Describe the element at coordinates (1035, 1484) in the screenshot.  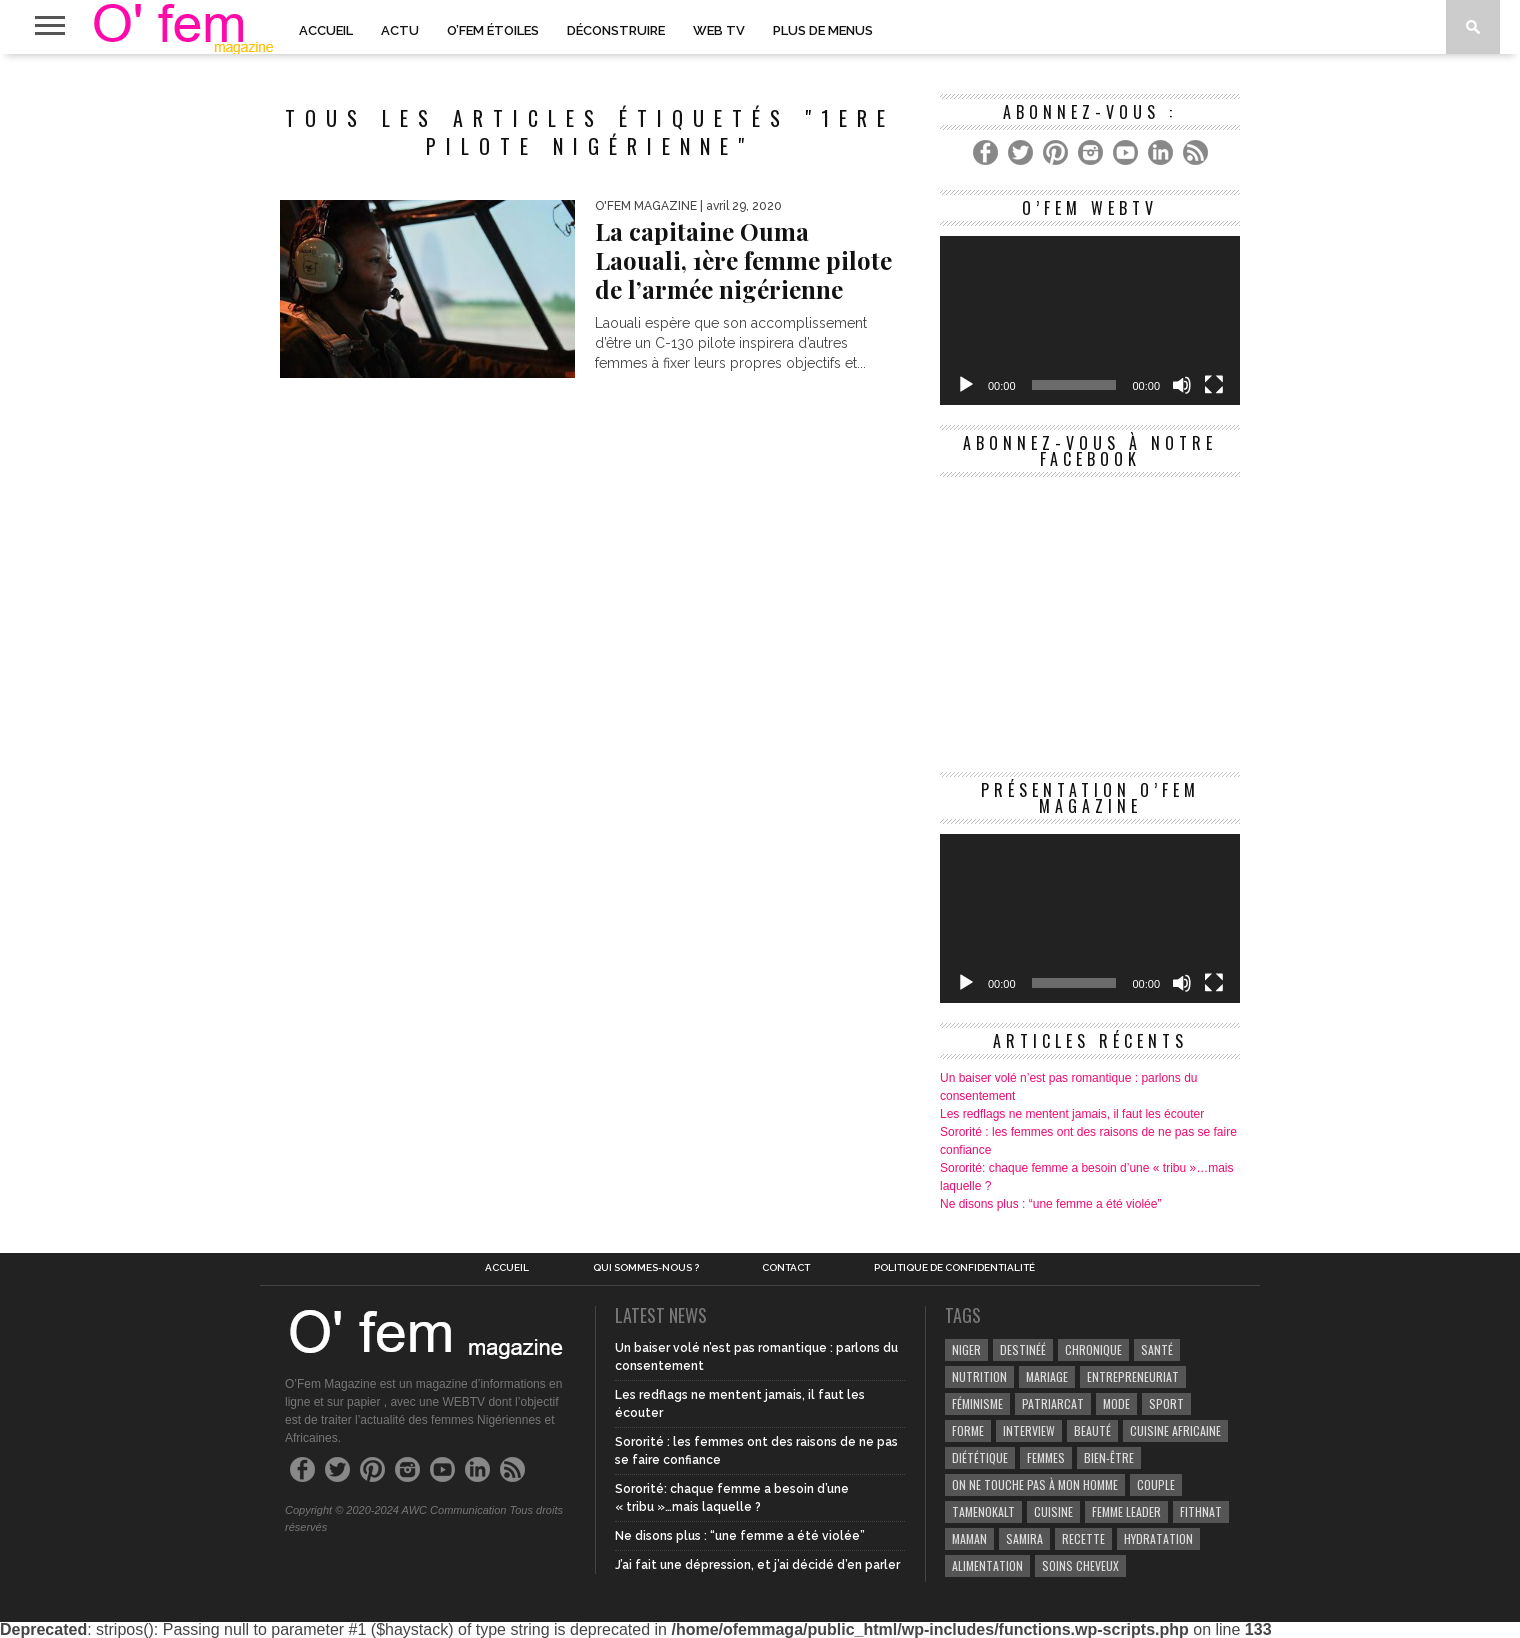
I see `On ne touche pas à mon homme` at that location.